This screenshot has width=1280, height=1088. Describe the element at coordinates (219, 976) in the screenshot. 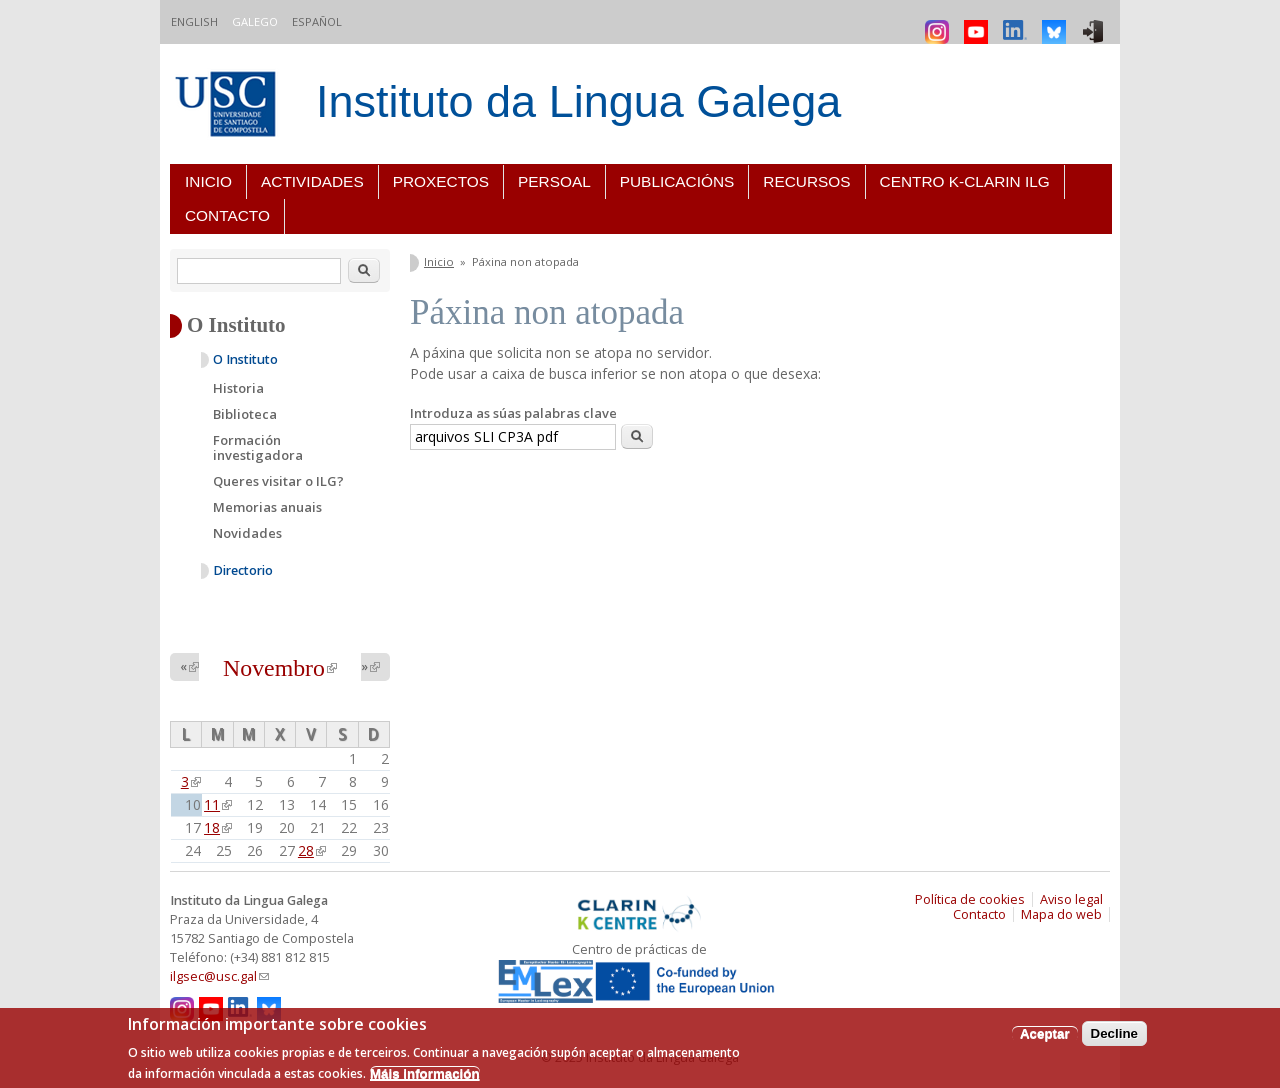

I see `ilgsec@usc.gal` at that location.